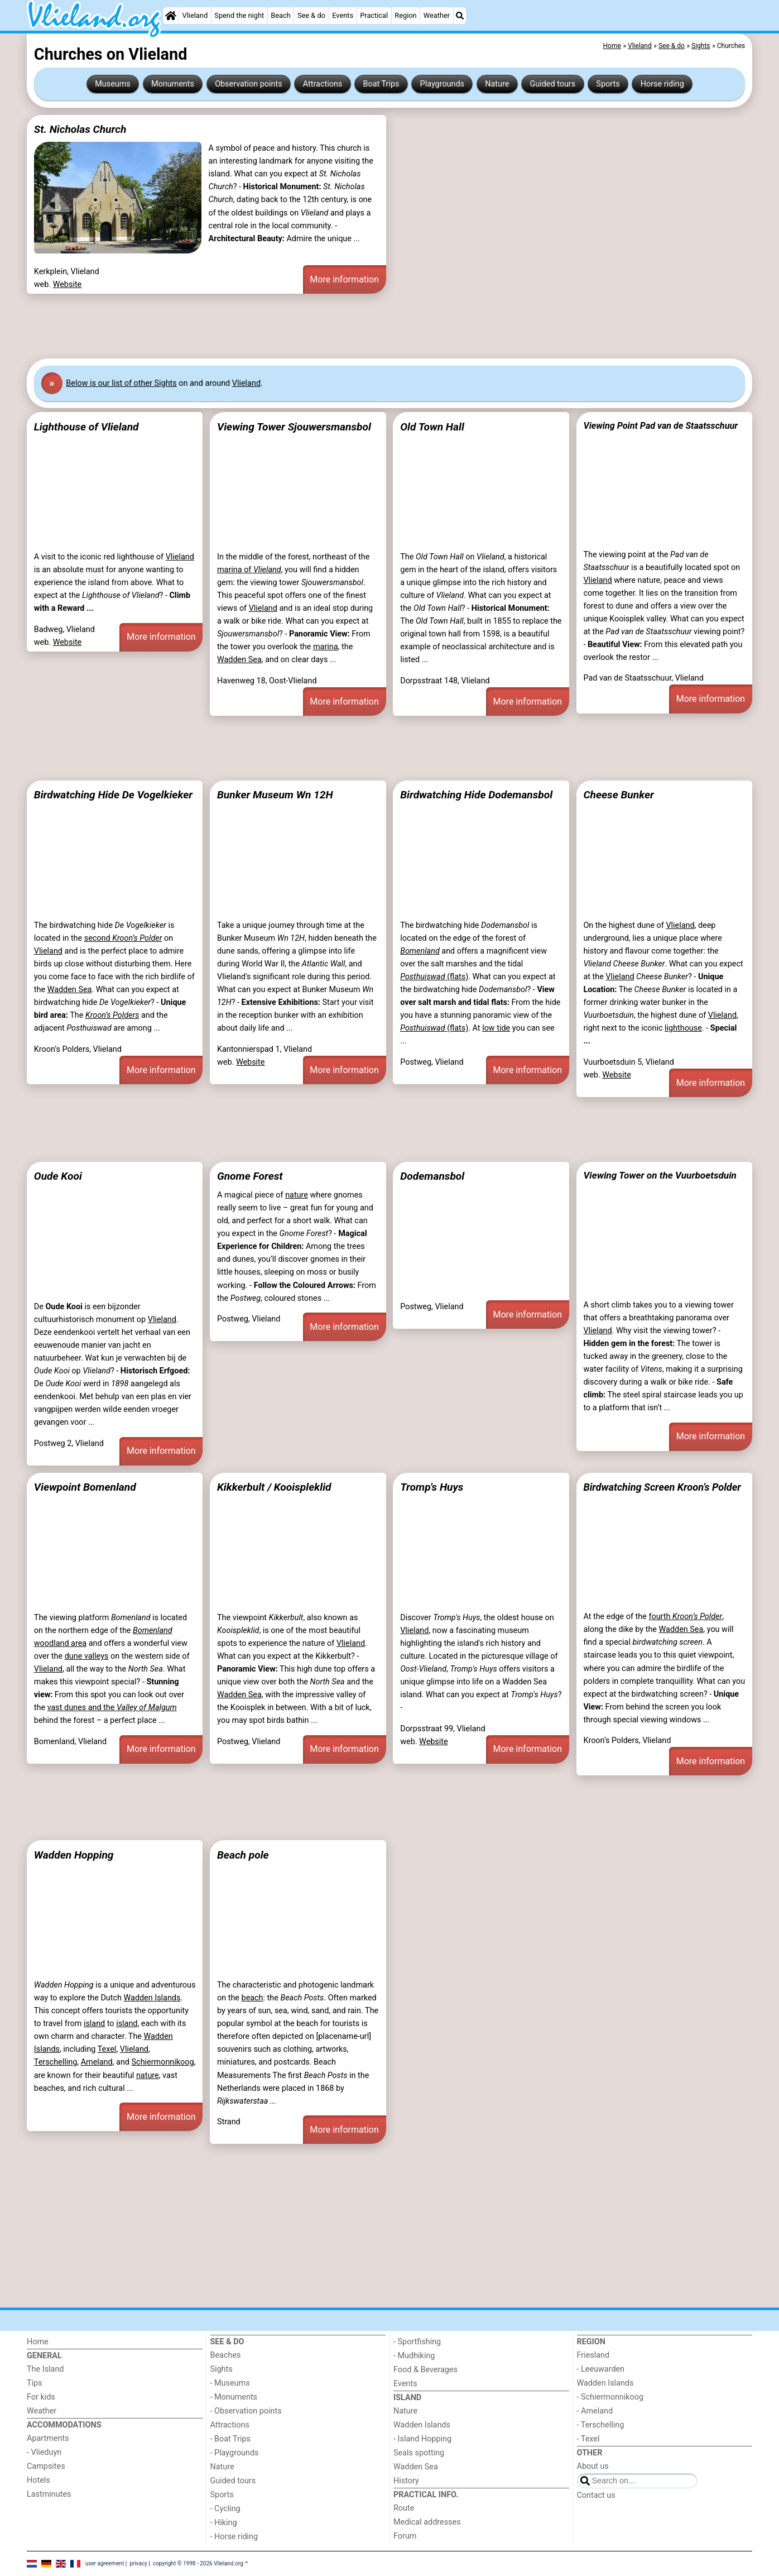  I want to click on Kikkerbult / Kooispleklid, so click(274, 1487).